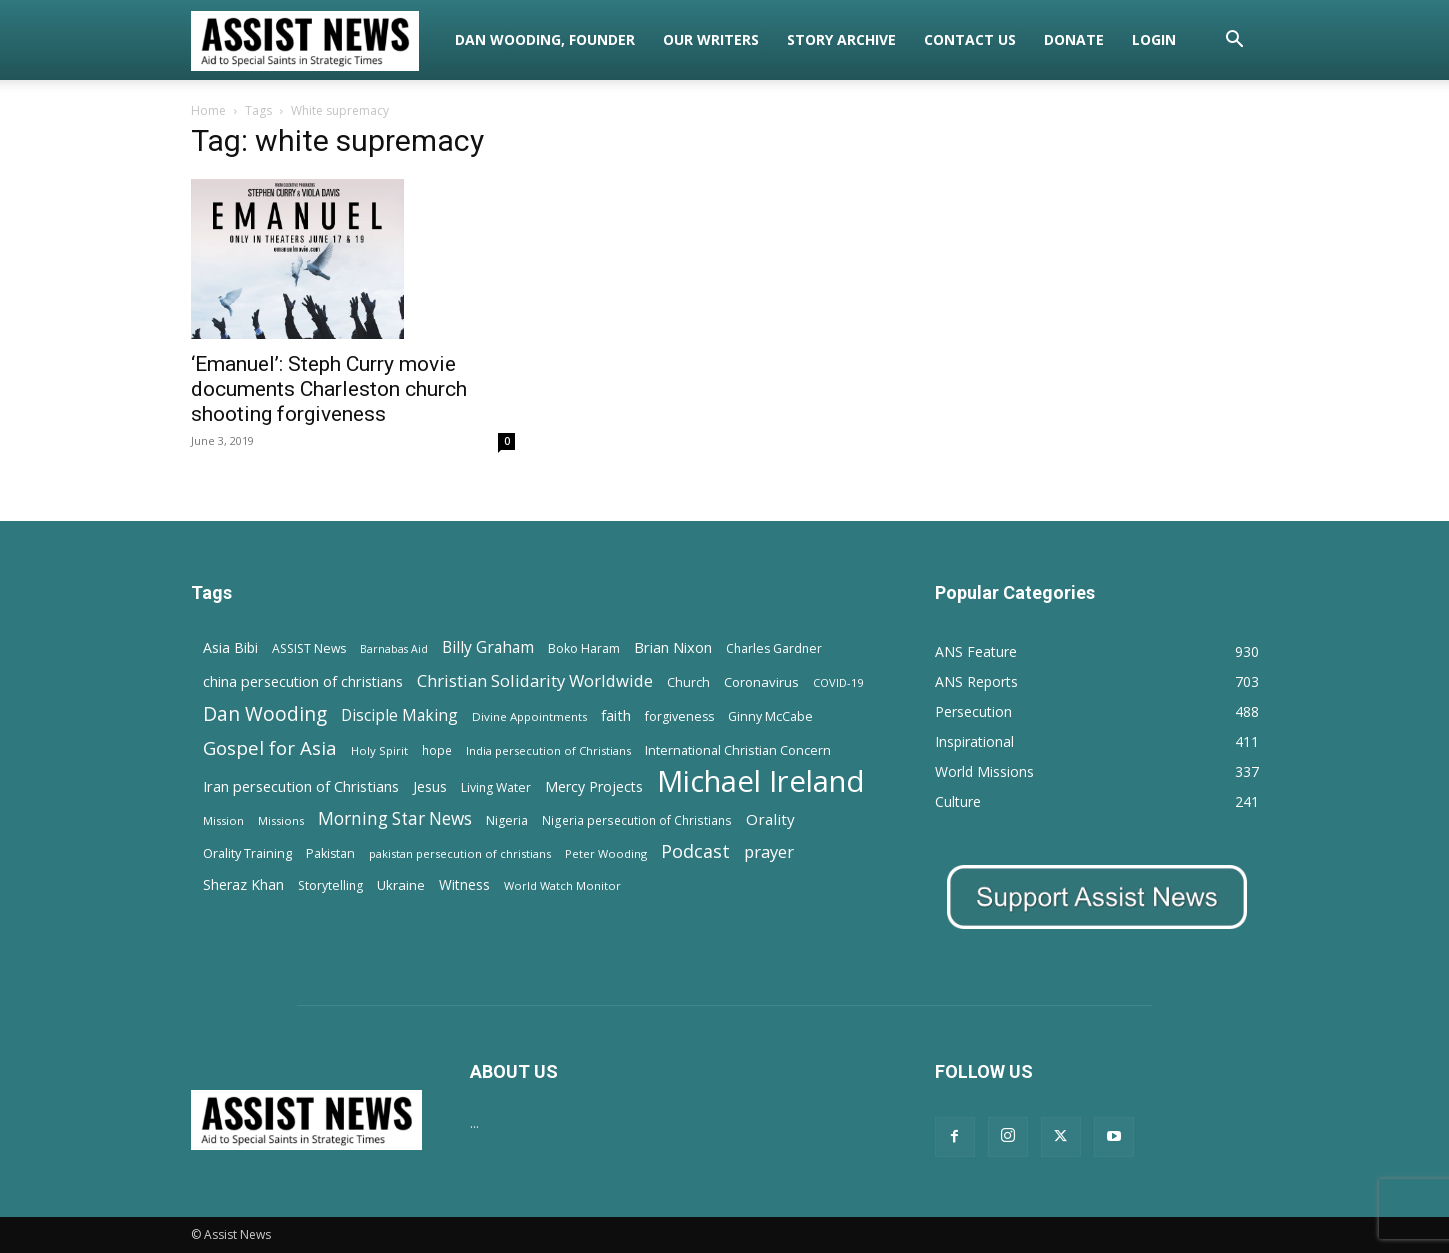 The width and height of the screenshot is (1449, 1253). What do you see at coordinates (616, 715) in the screenshot?
I see `faith [faith (24 items)]` at bounding box center [616, 715].